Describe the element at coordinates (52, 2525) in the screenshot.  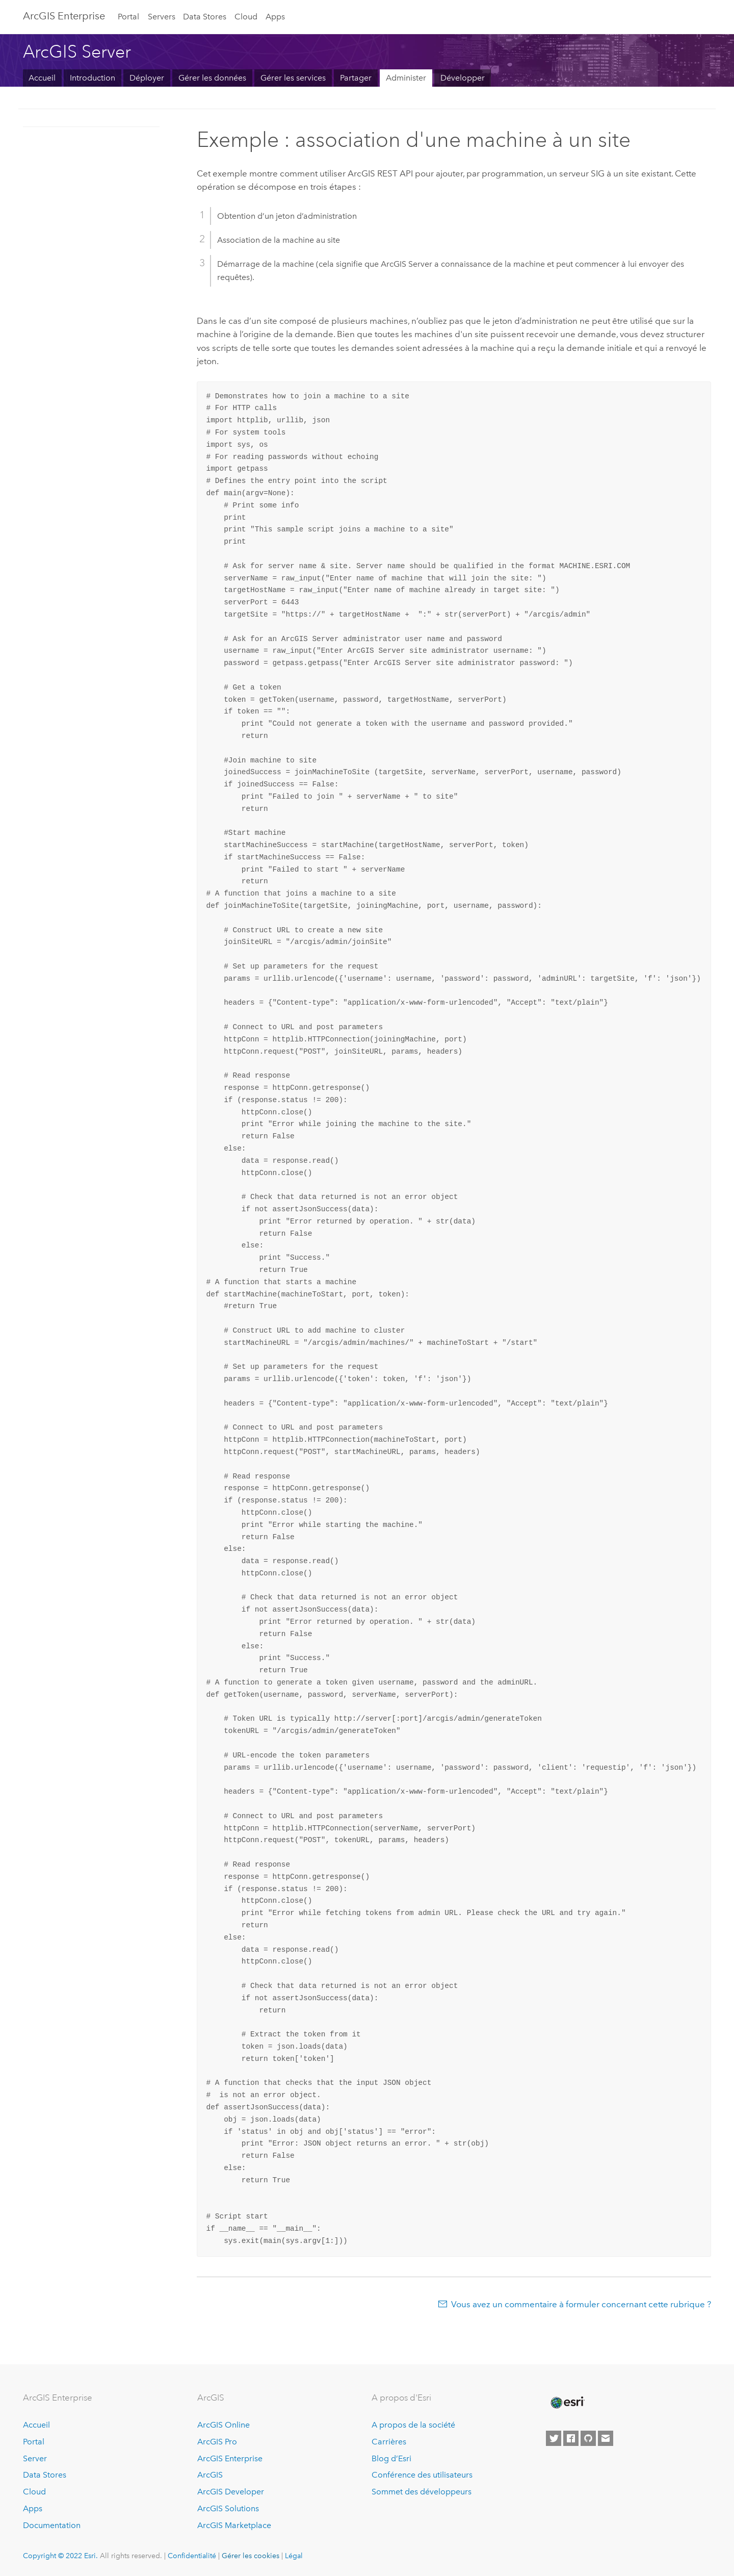
I see `Documentation` at that location.